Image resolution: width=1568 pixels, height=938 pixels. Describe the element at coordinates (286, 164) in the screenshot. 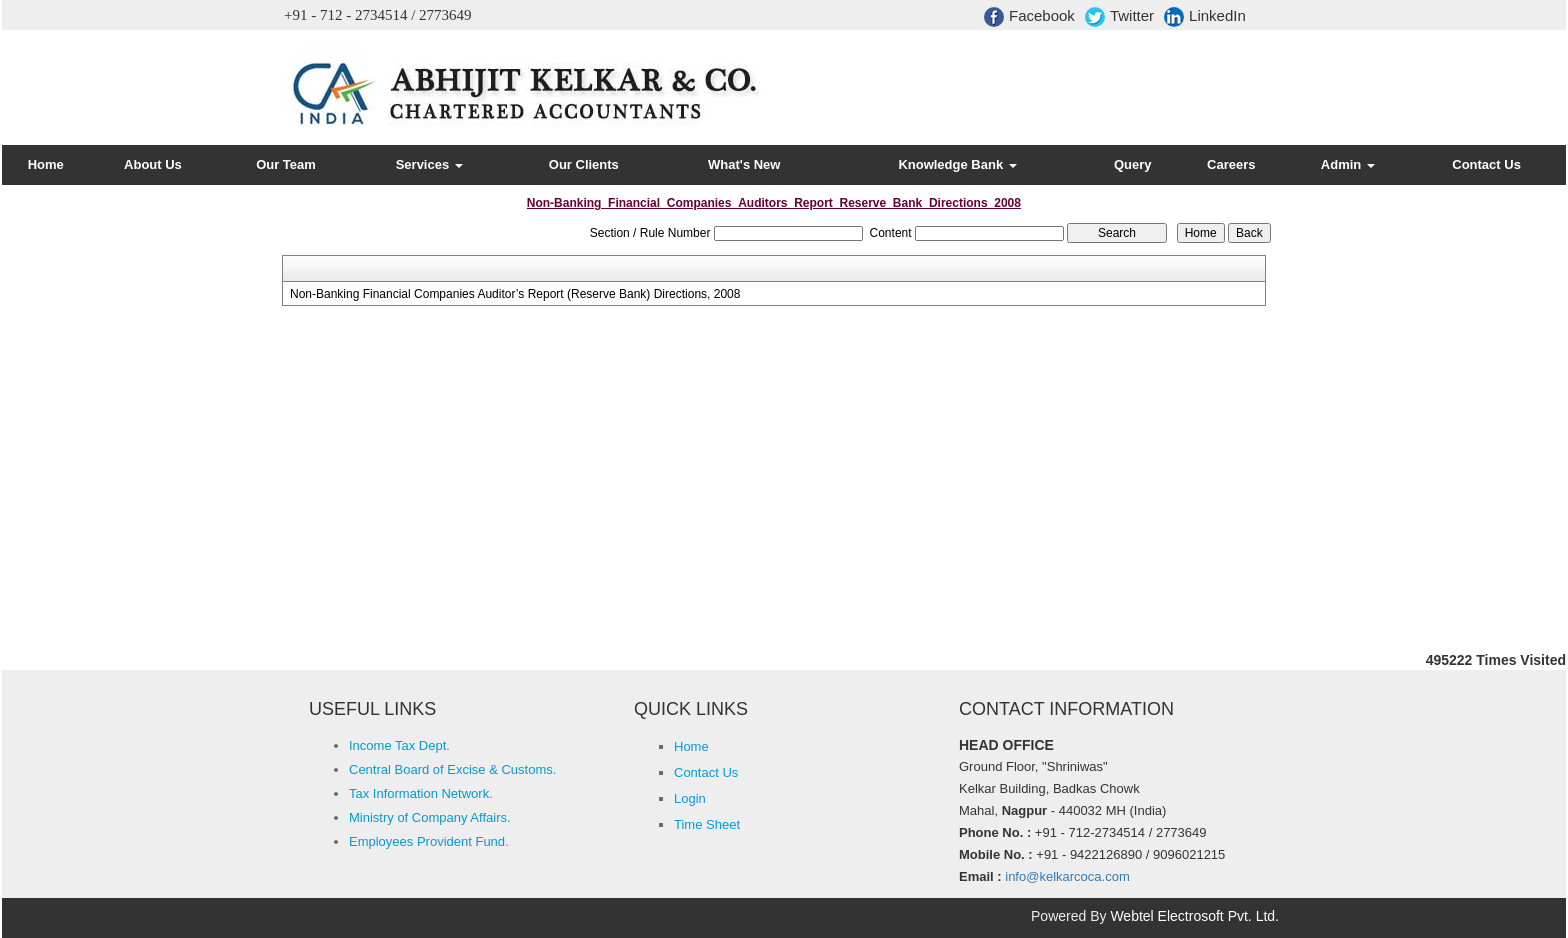

I see `Our Team` at that location.